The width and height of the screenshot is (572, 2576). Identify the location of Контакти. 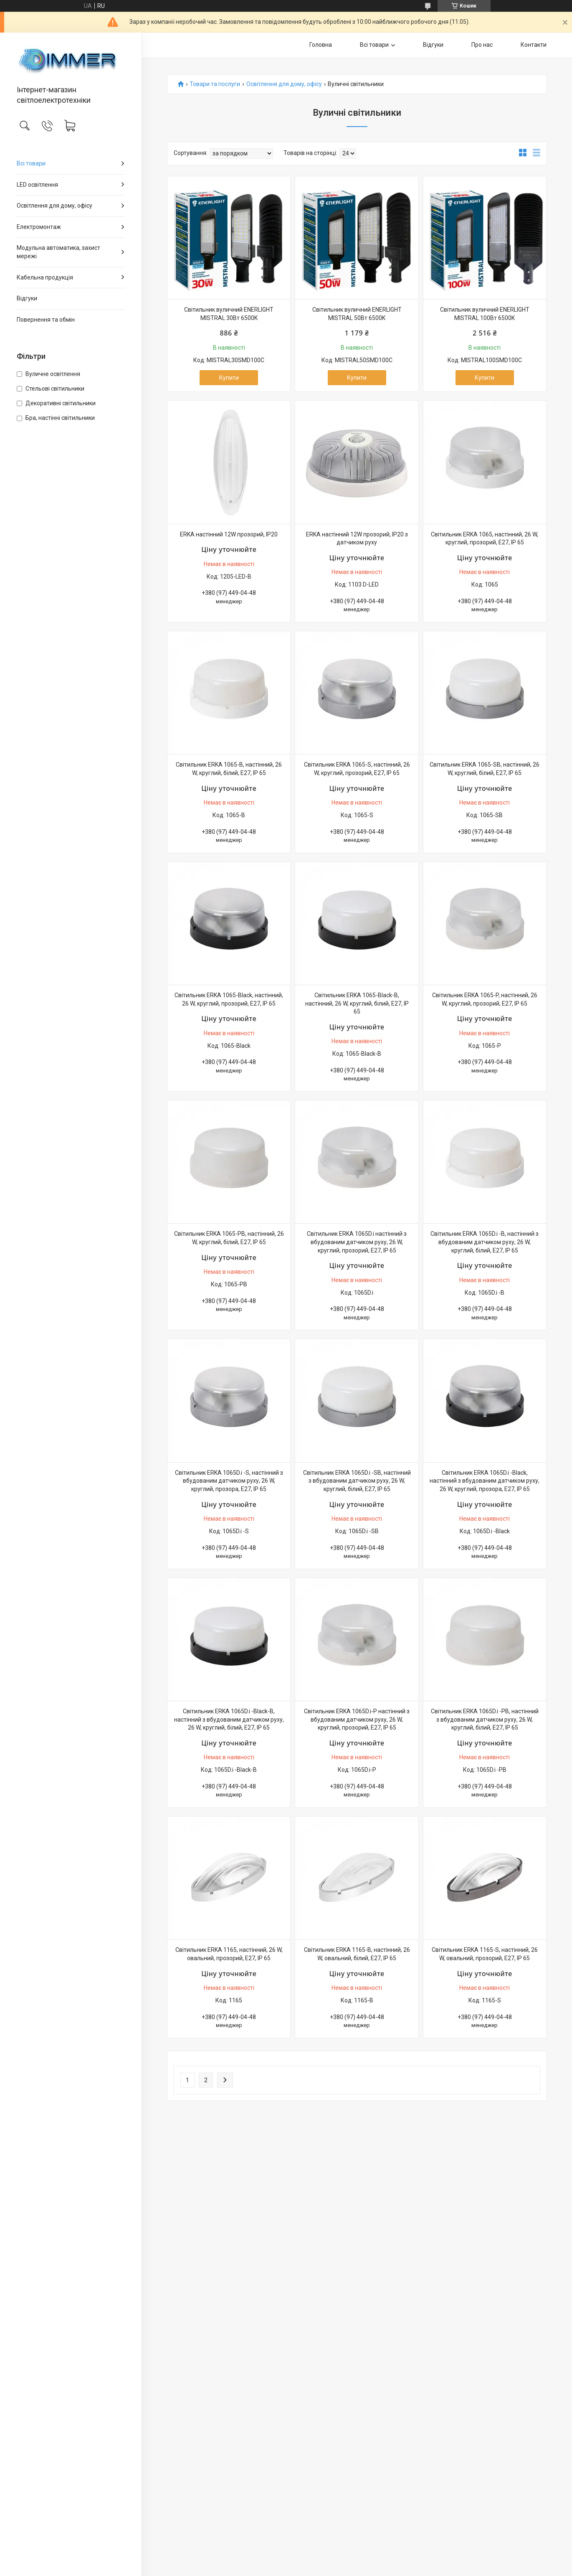
(534, 44).